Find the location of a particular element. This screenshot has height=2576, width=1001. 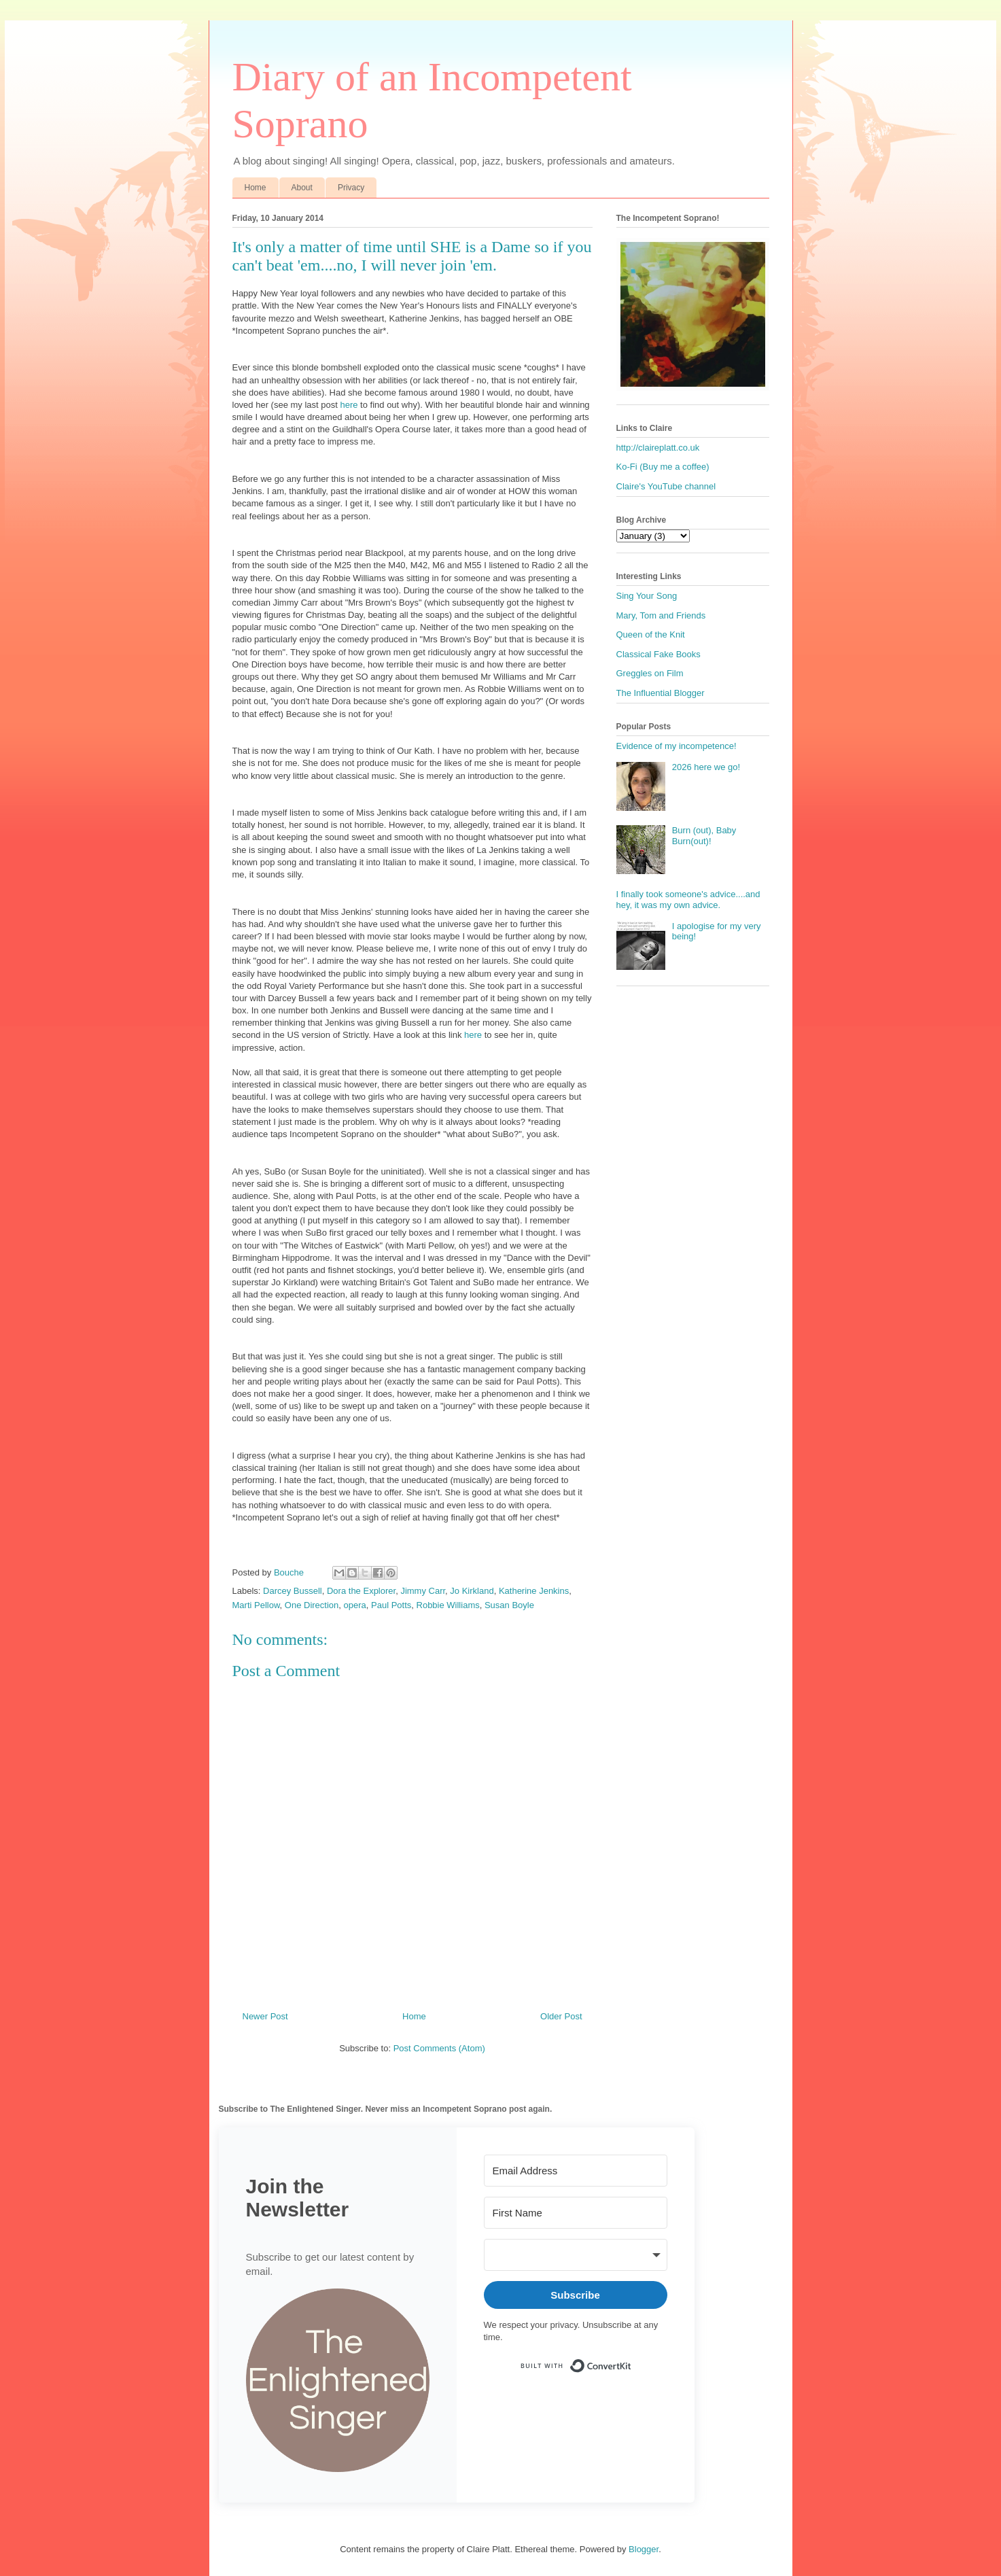

I finally took someone's advice....and hey, it was my own advice. is located at coordinates (688, 899).